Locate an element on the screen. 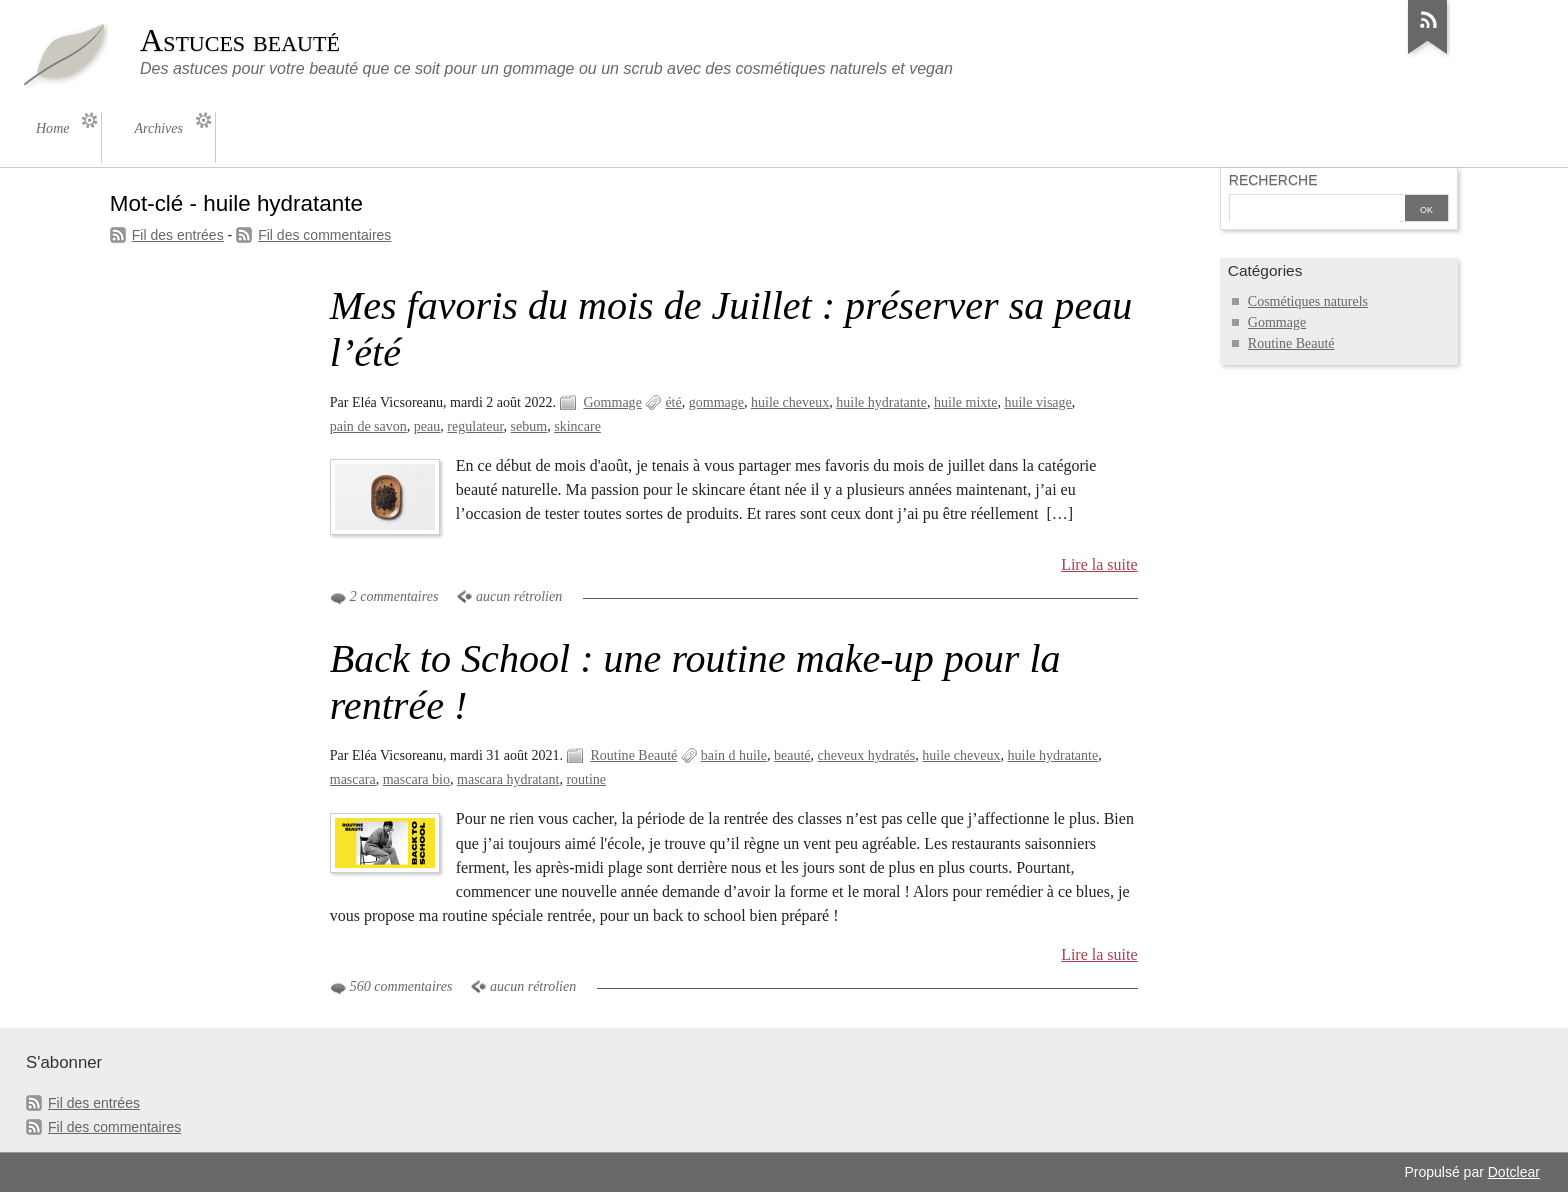 The image size is (1568, 1192). peau is located at coordinates (427, 426).